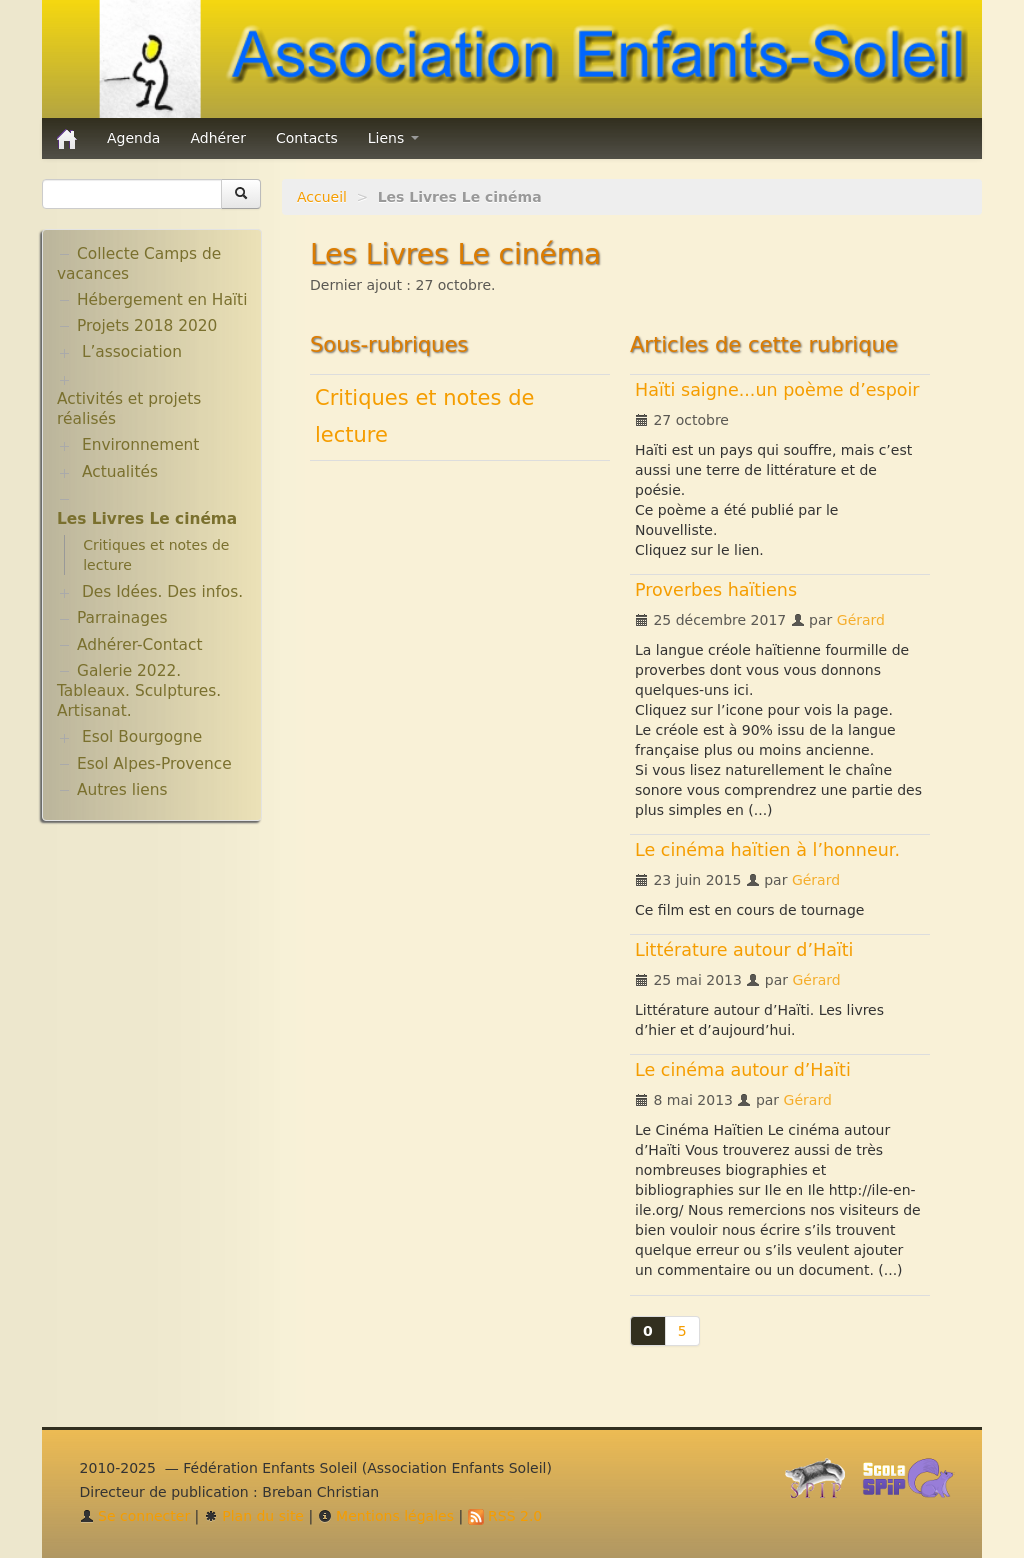  Describe the element at coordinates (386, 1516) in the screenshot. I see `Mentions légales` at that location.